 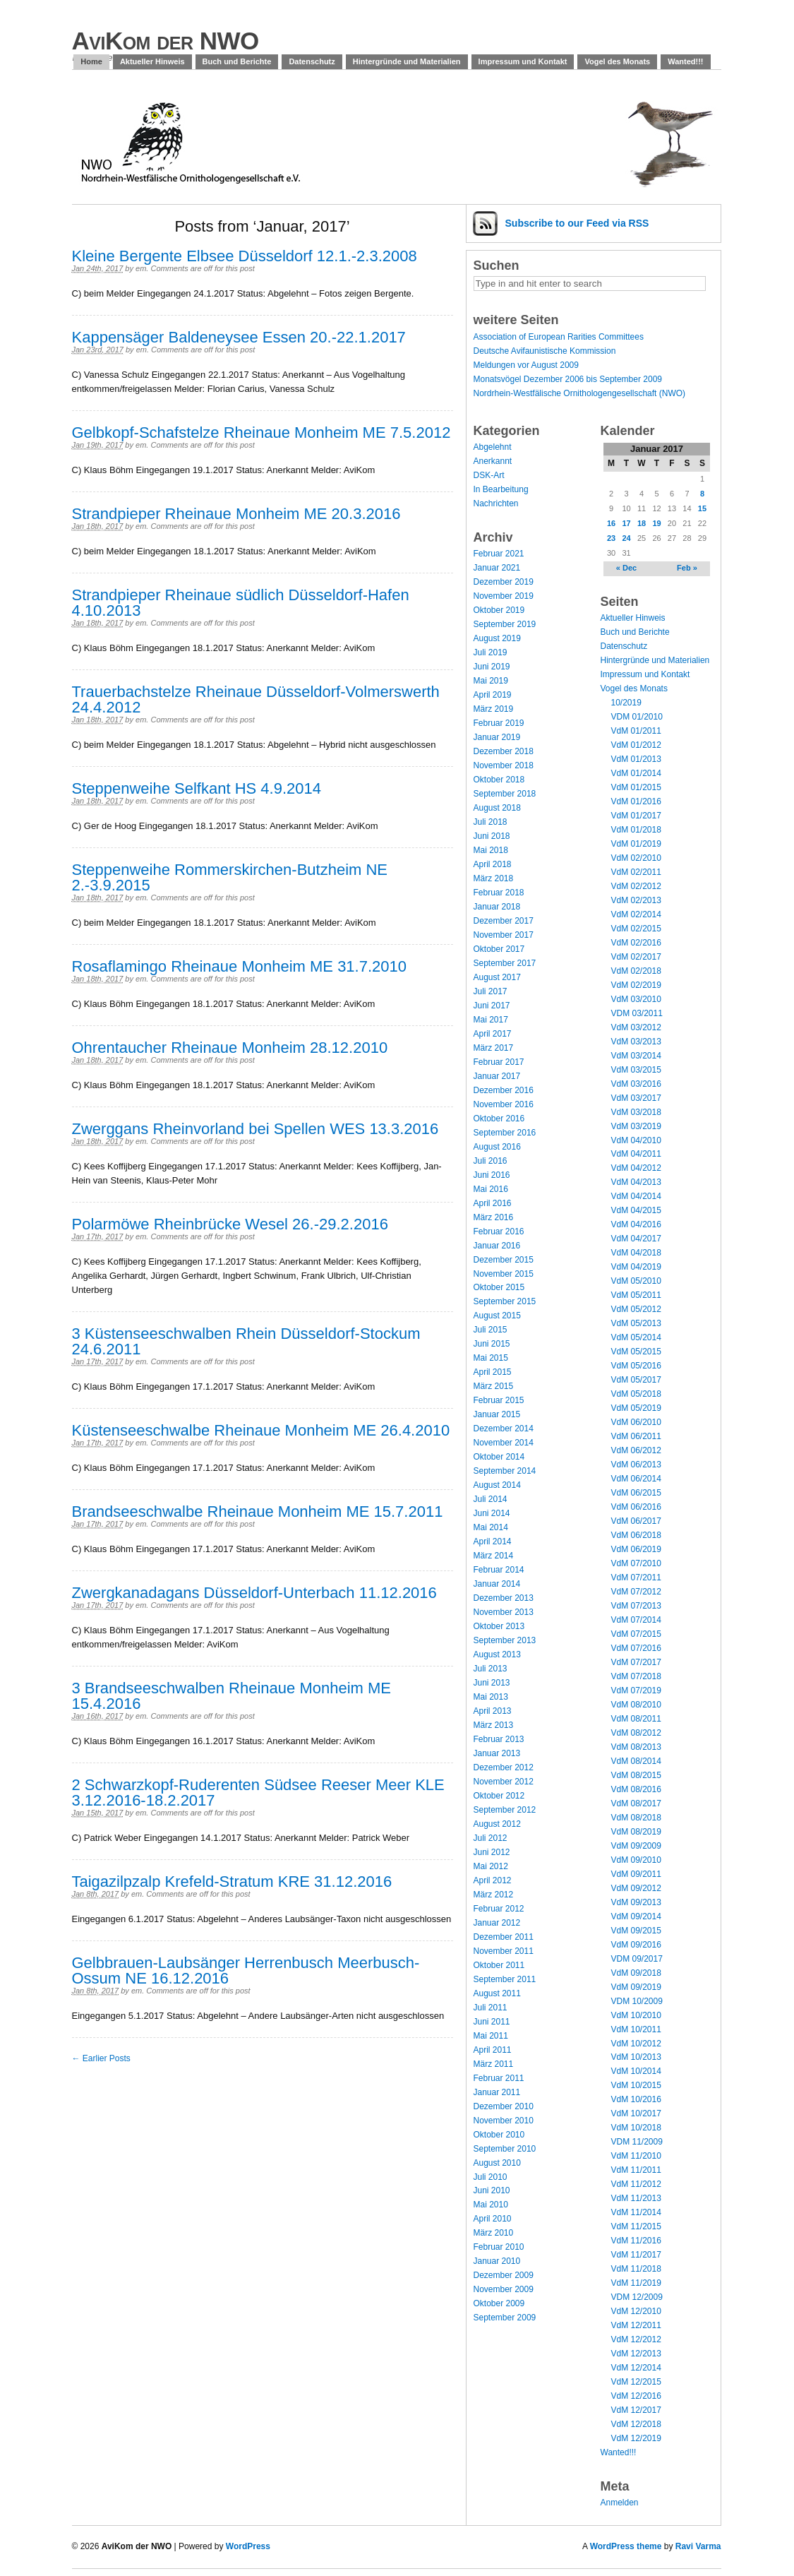 I want to click on VdM 07/2014, so click(x=636, y=1620).